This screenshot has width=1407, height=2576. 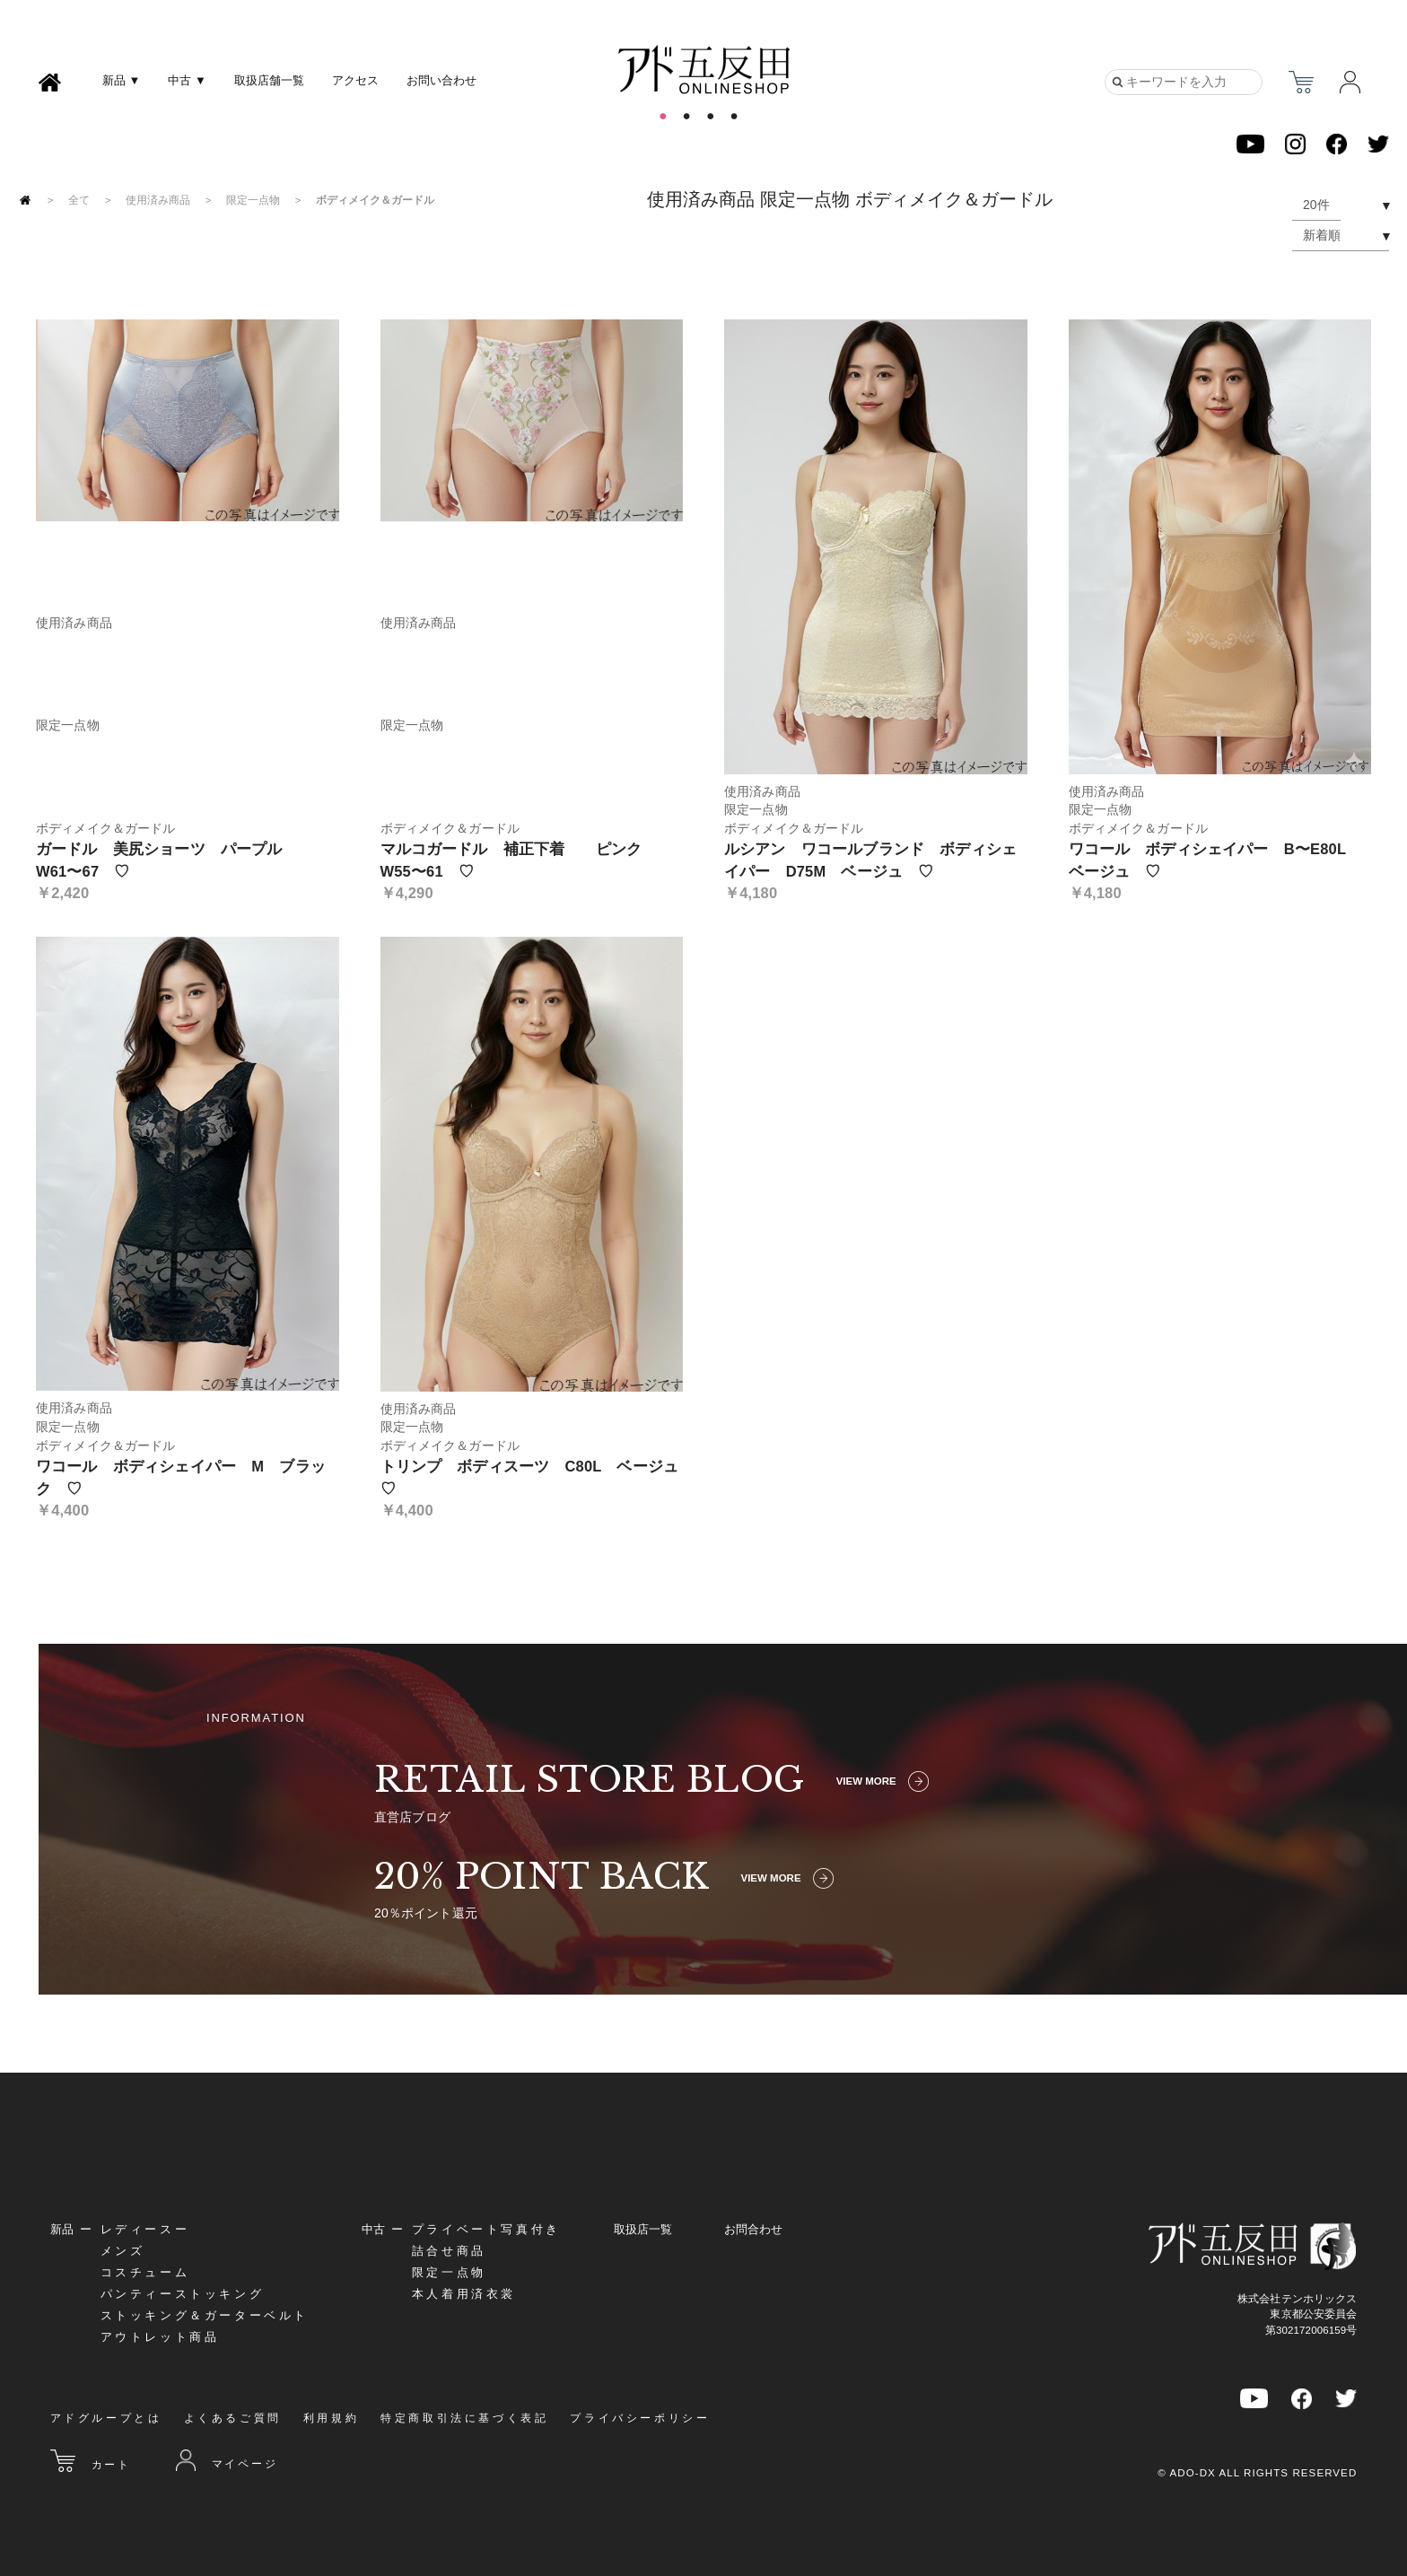 I want to click on 新品, so click(x=62, y=2229).